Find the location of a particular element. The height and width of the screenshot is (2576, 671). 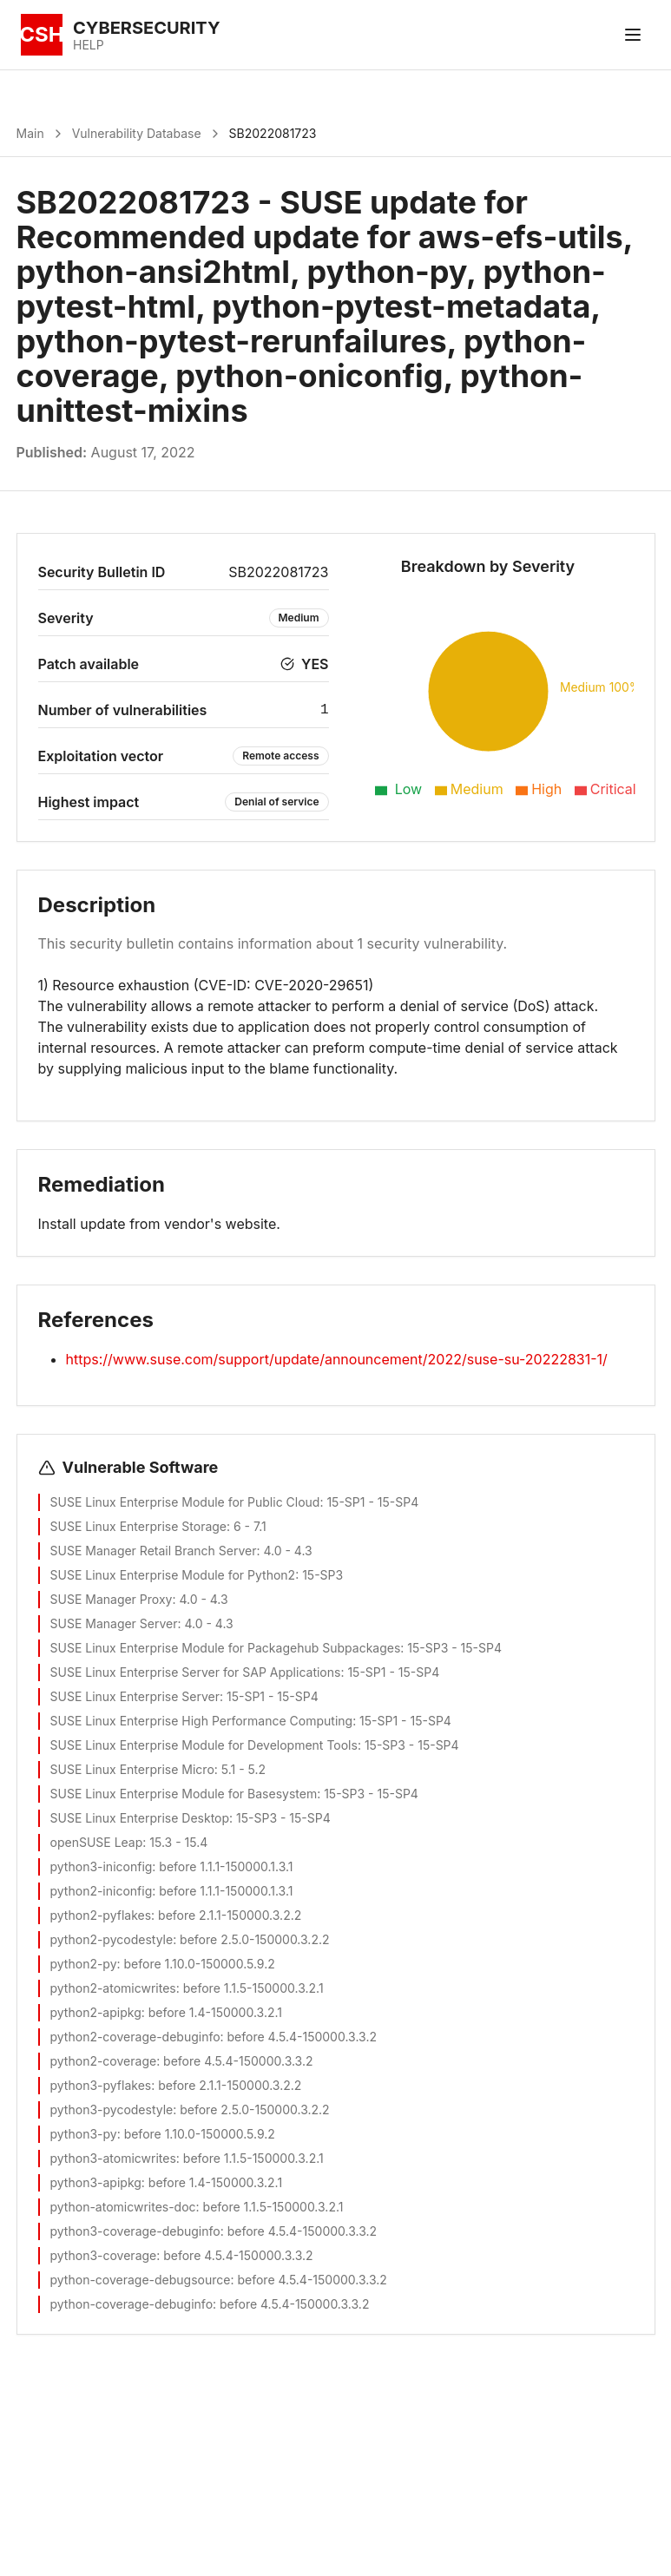

SUSE Linux Enterprise Micro is located at coordinates (132, 1769).